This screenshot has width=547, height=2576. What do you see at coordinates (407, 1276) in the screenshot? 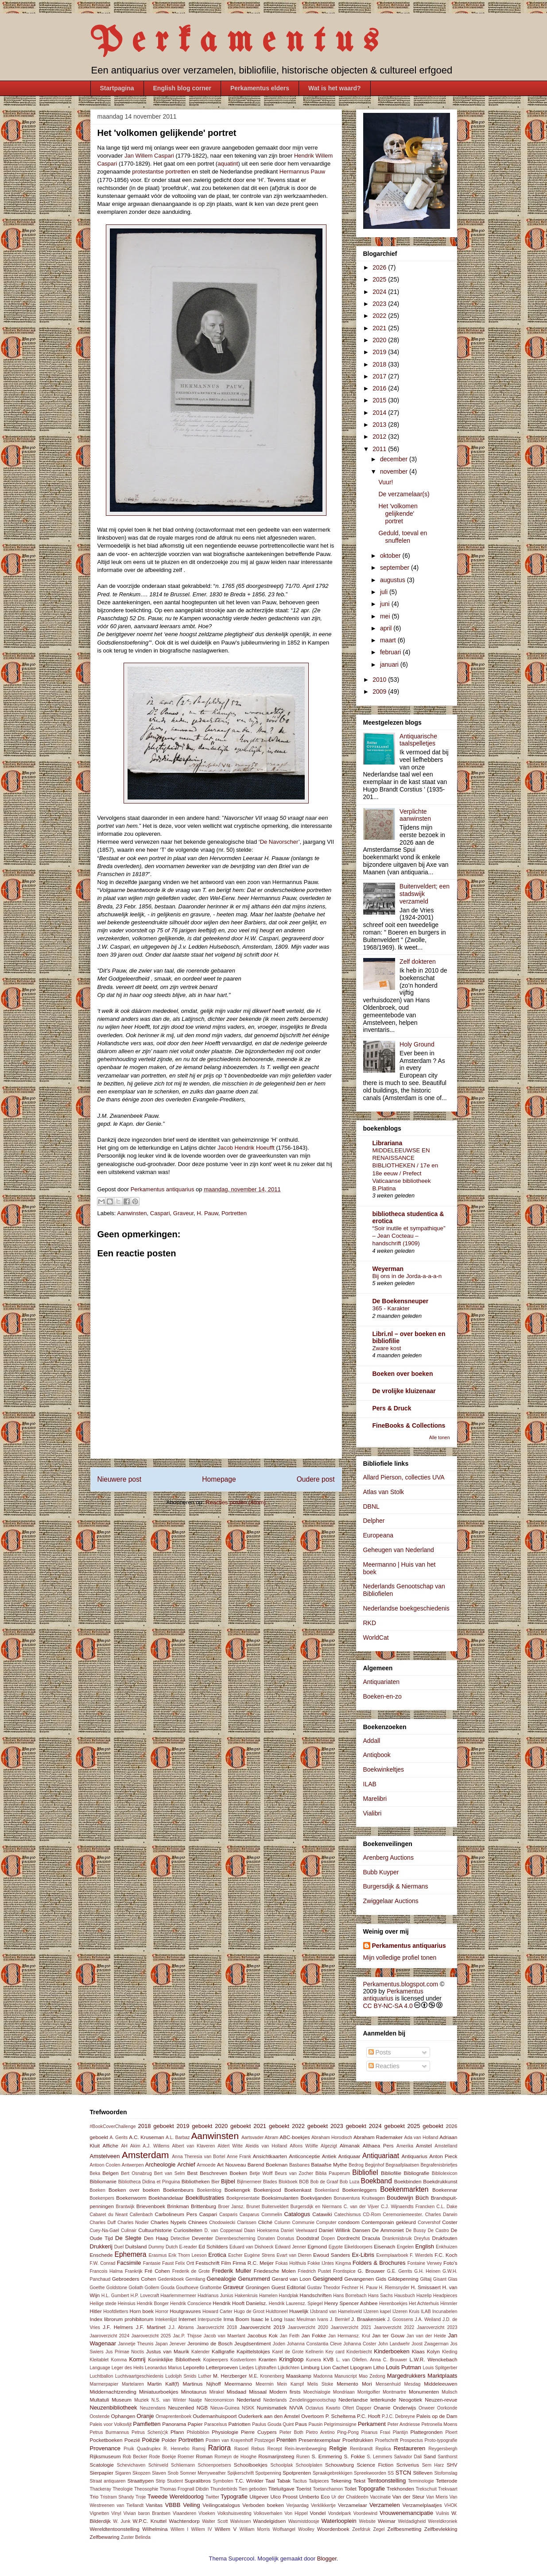
I see `Bij ons in de Jorda-a-a-a-n` at bounding box center [407, 1276].